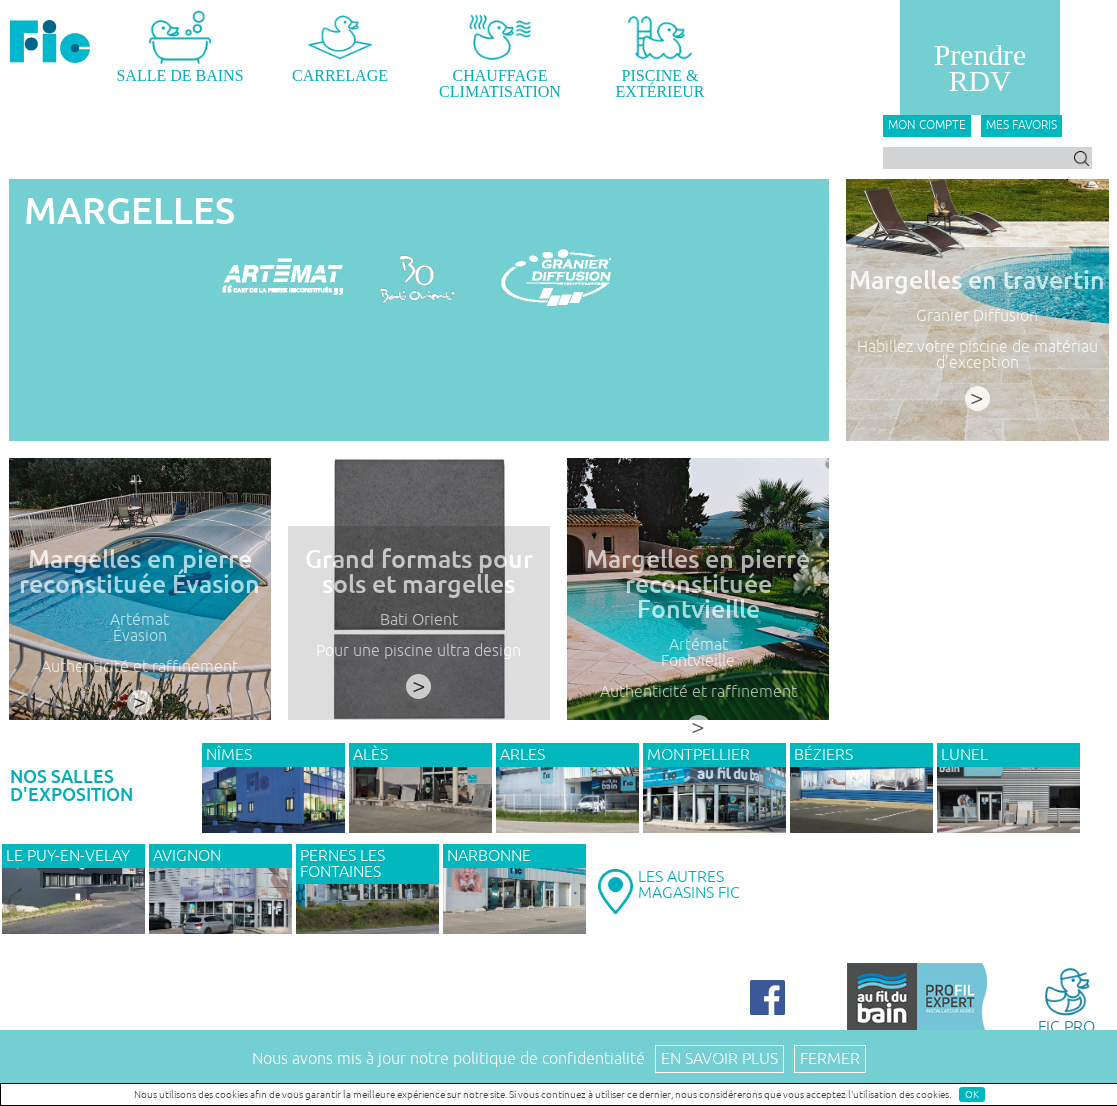  What do you see at coordinates (698, 755) in the screenshot?
I see `MONTPELLIER` at bounding box center [698, 755].